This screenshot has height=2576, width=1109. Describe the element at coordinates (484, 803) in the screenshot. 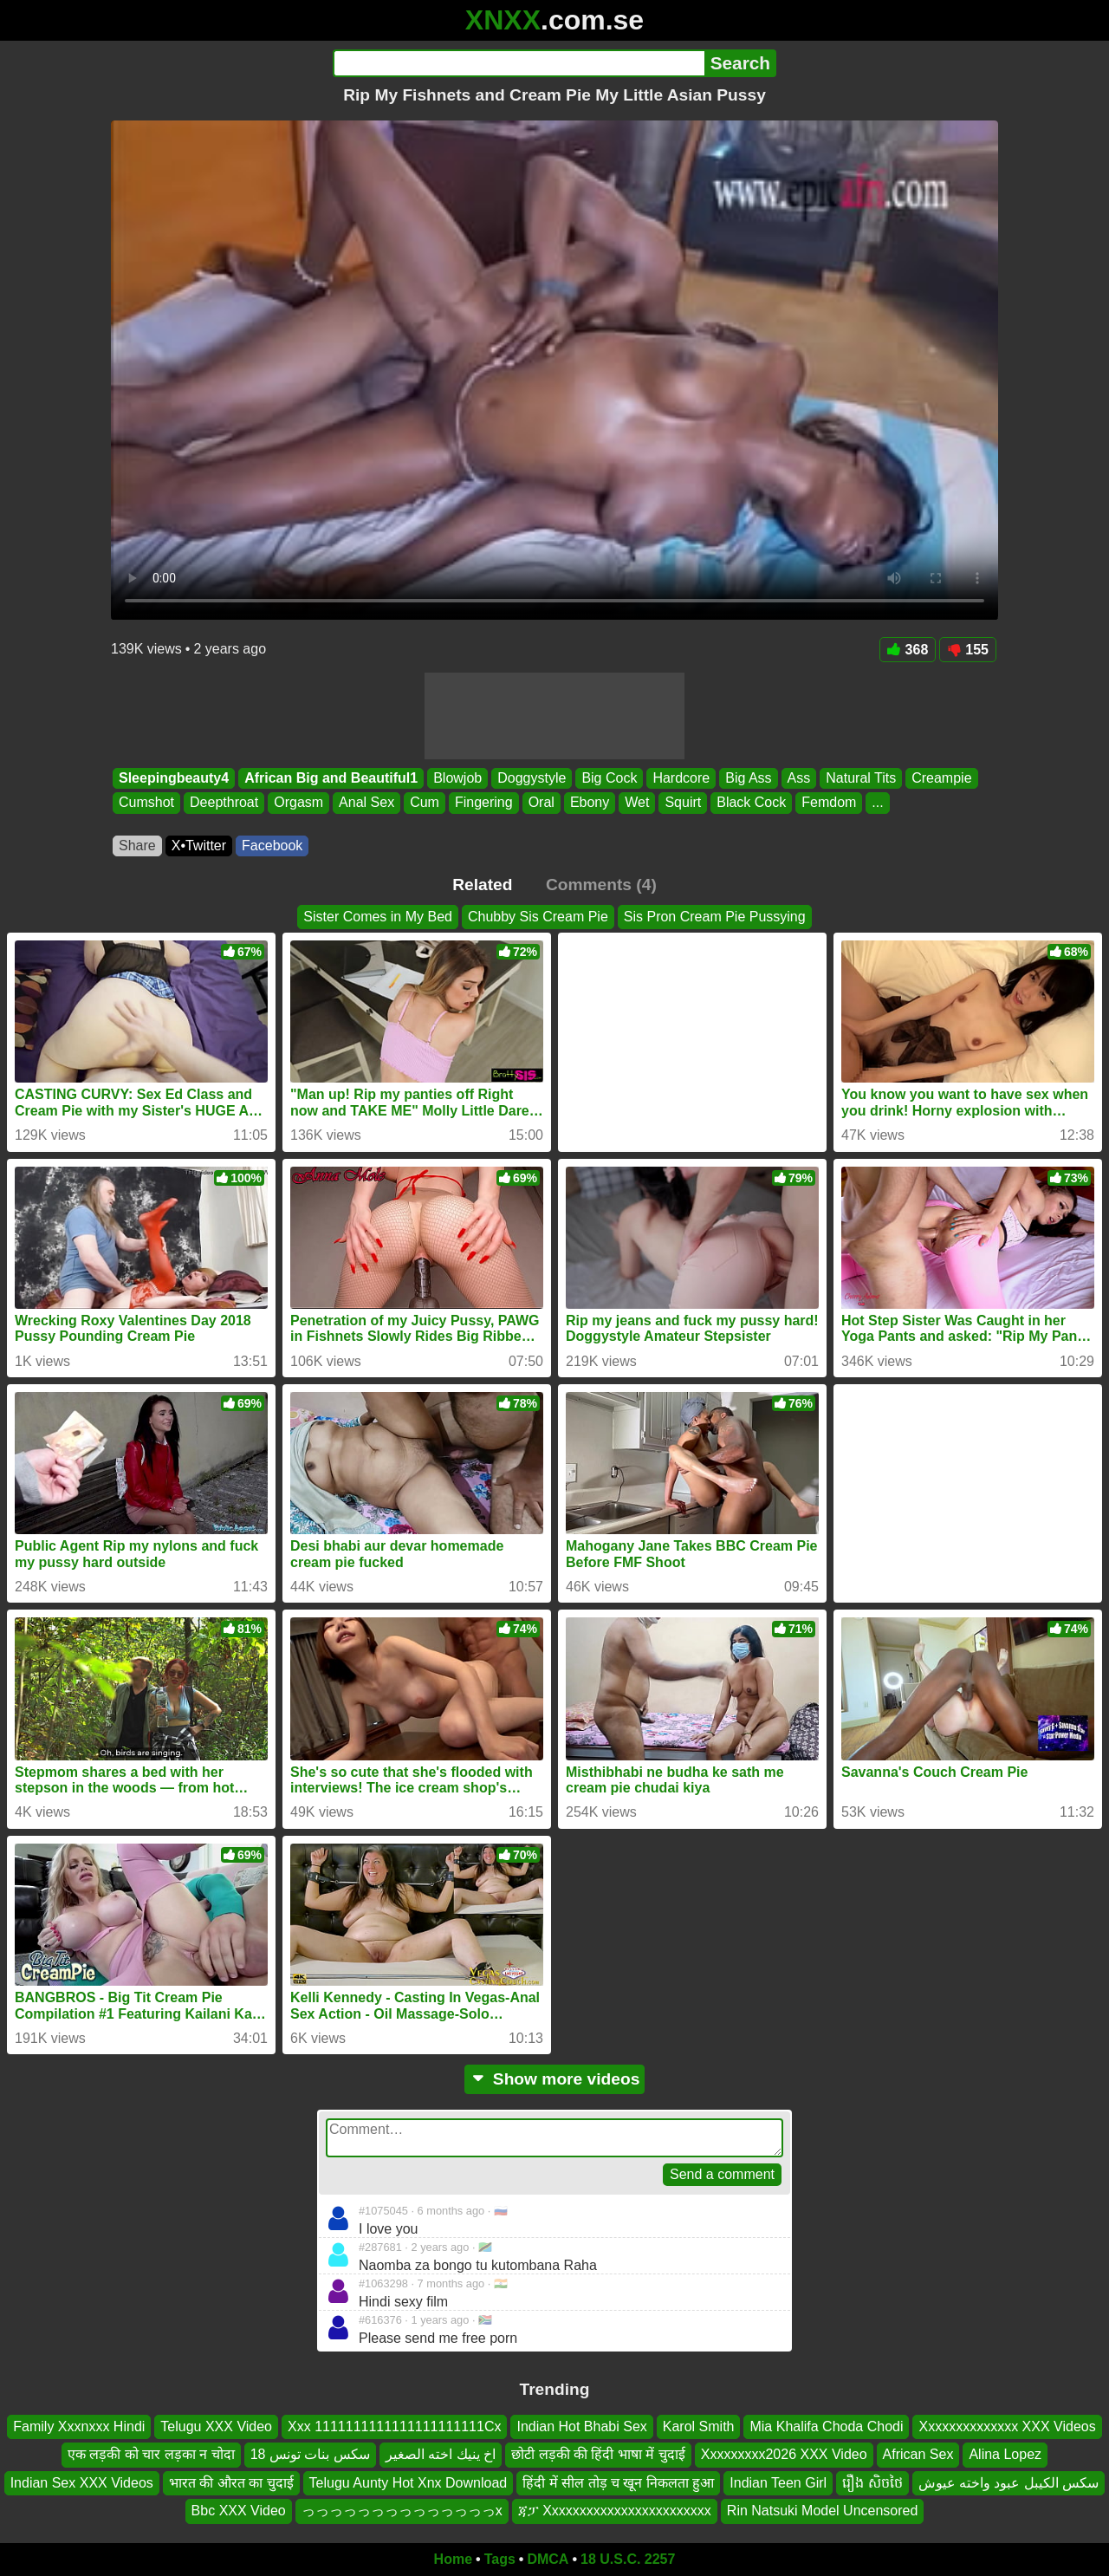

I see `Fingering` at that location.